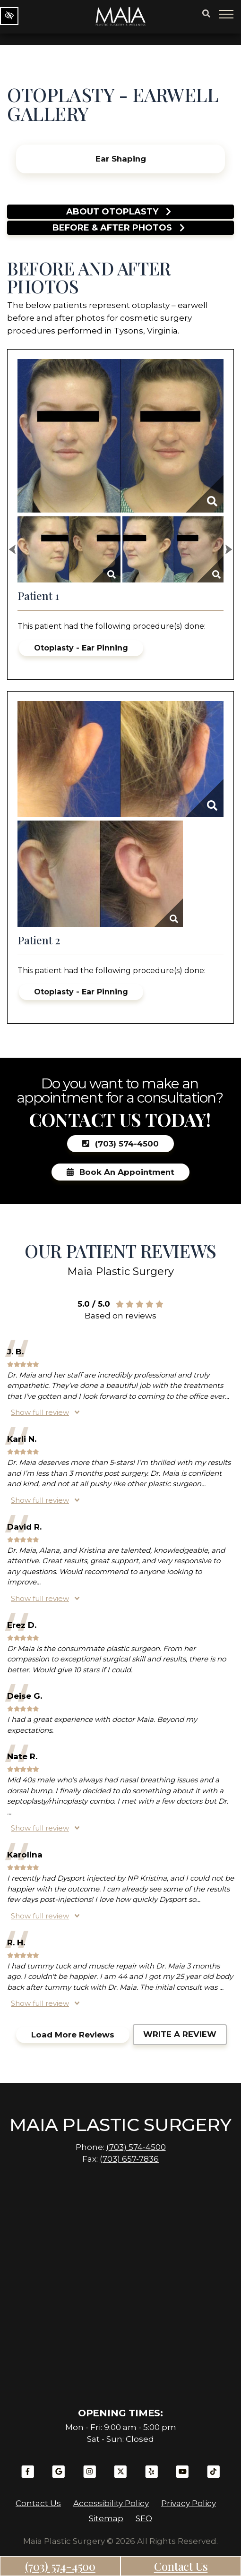 The image size is (241, 2576). I want to click on Before & after photos, so click(118, 228).